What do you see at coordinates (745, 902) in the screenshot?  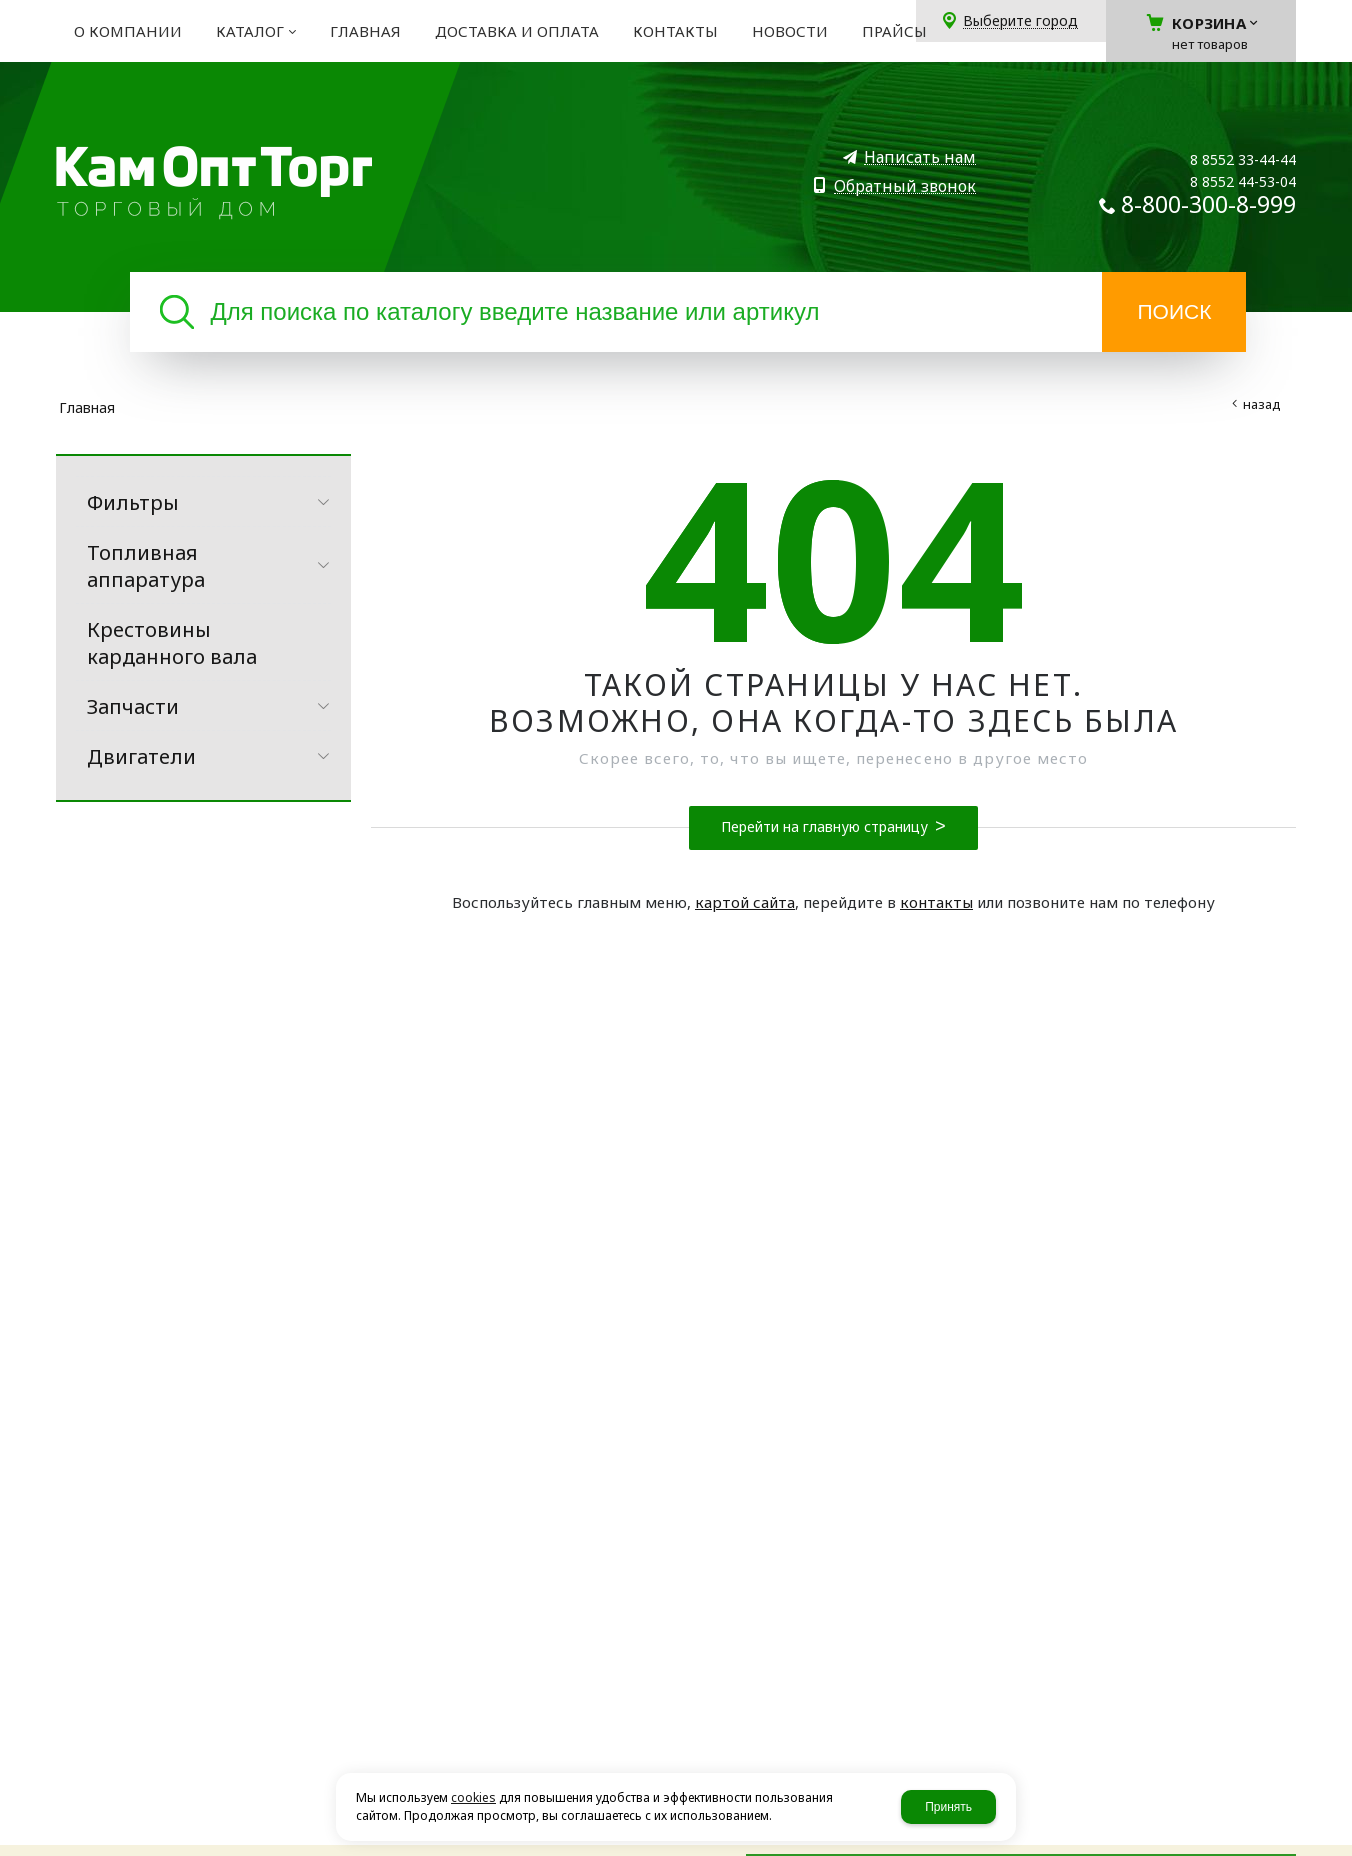 I see `картой сайта` at bounding box center [745, 902].